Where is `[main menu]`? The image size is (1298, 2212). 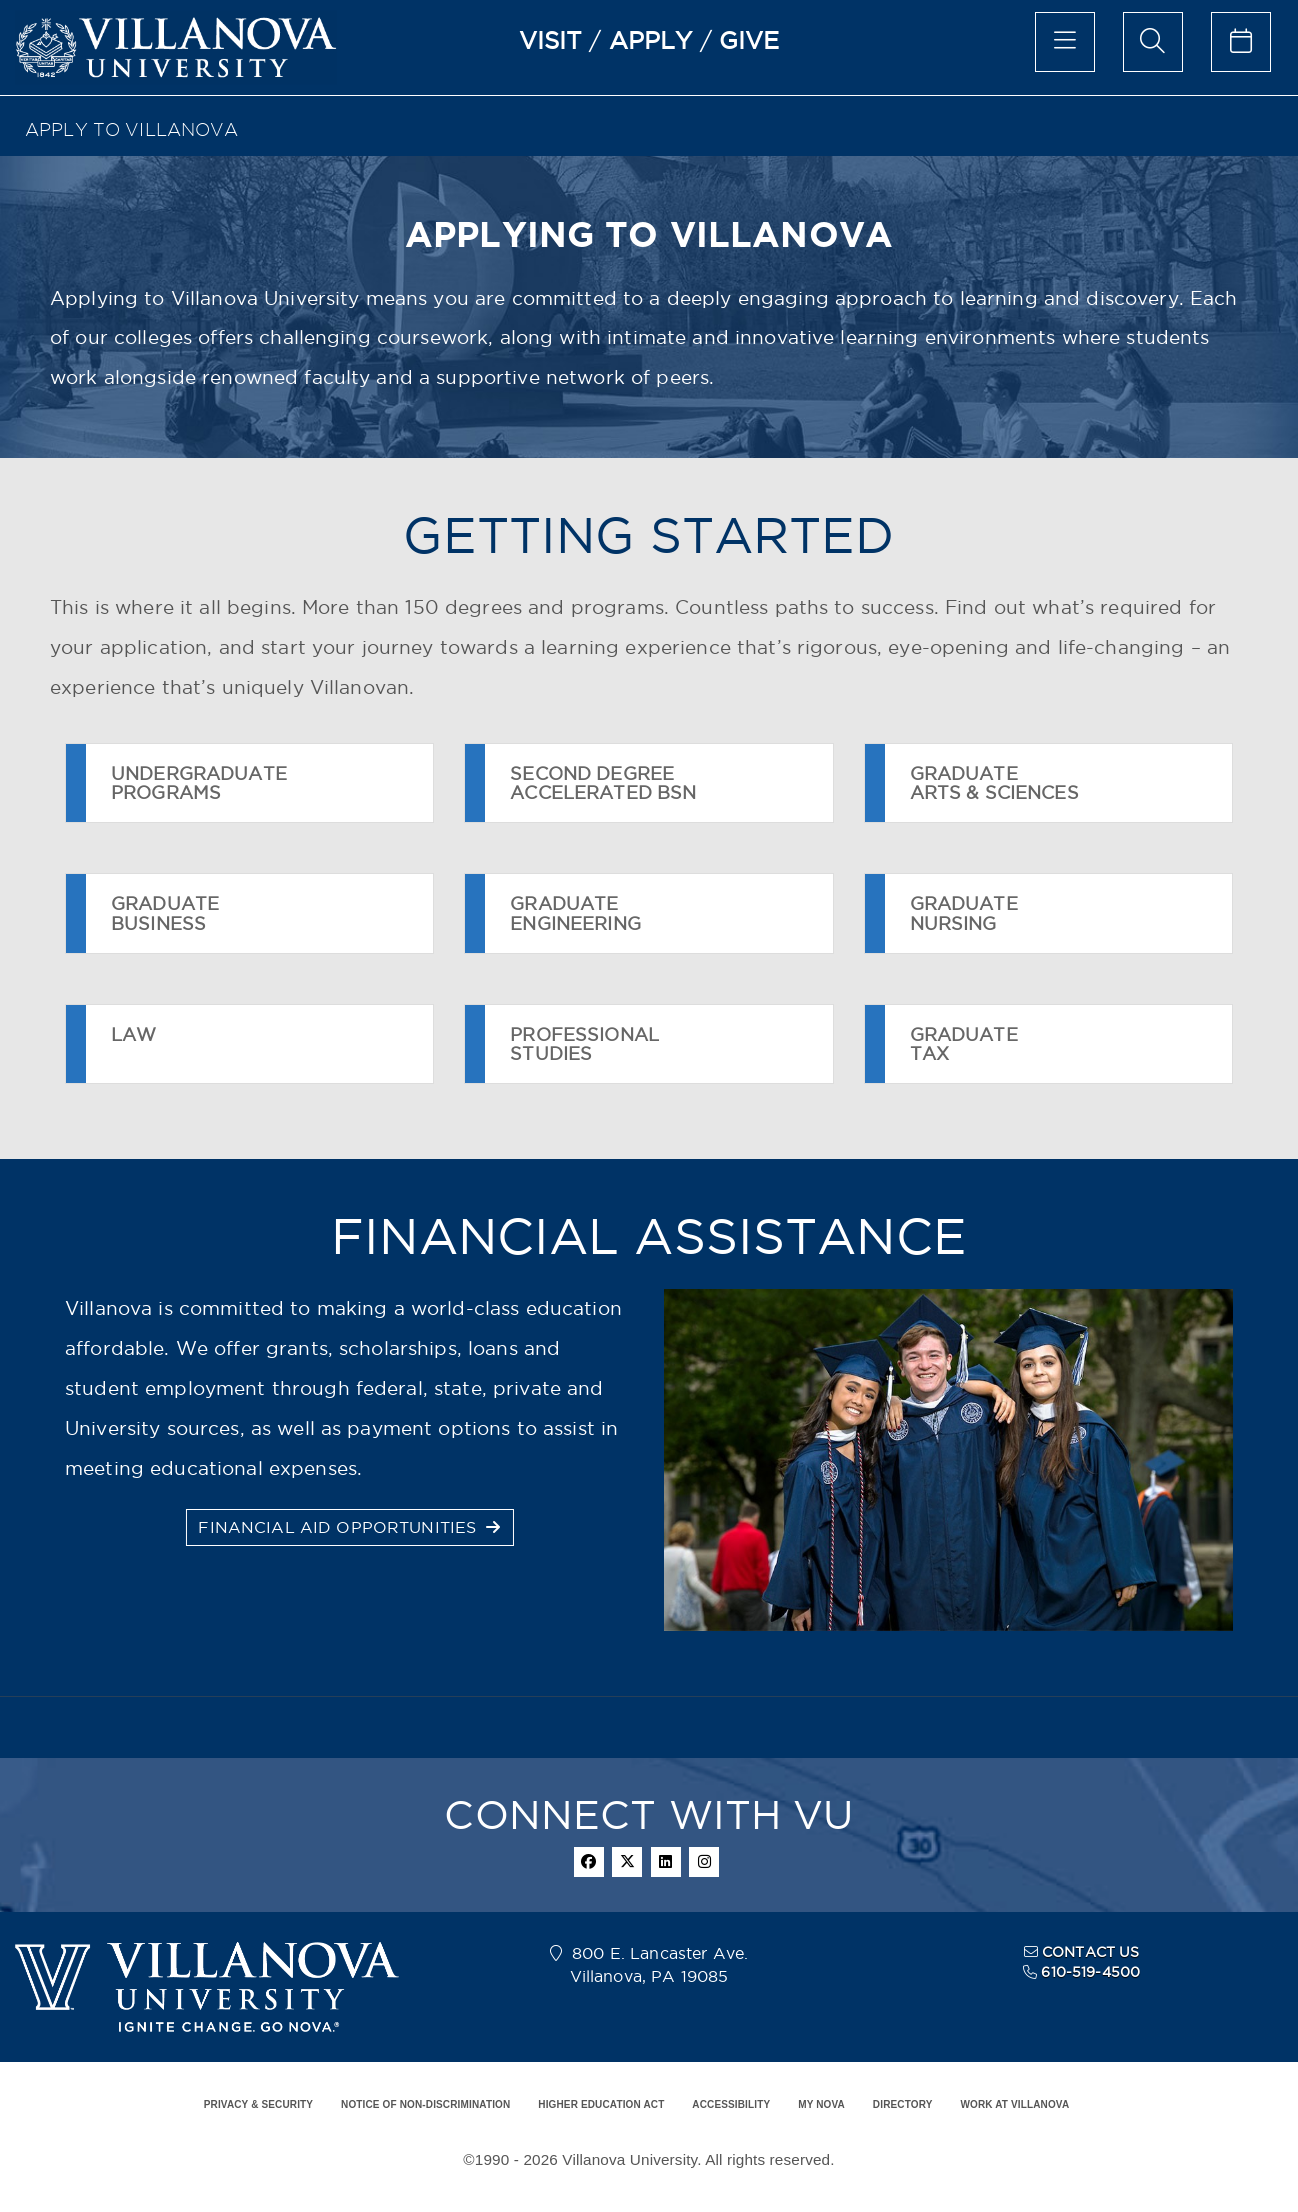 [main menu] is located at coordinates (1065, 42).